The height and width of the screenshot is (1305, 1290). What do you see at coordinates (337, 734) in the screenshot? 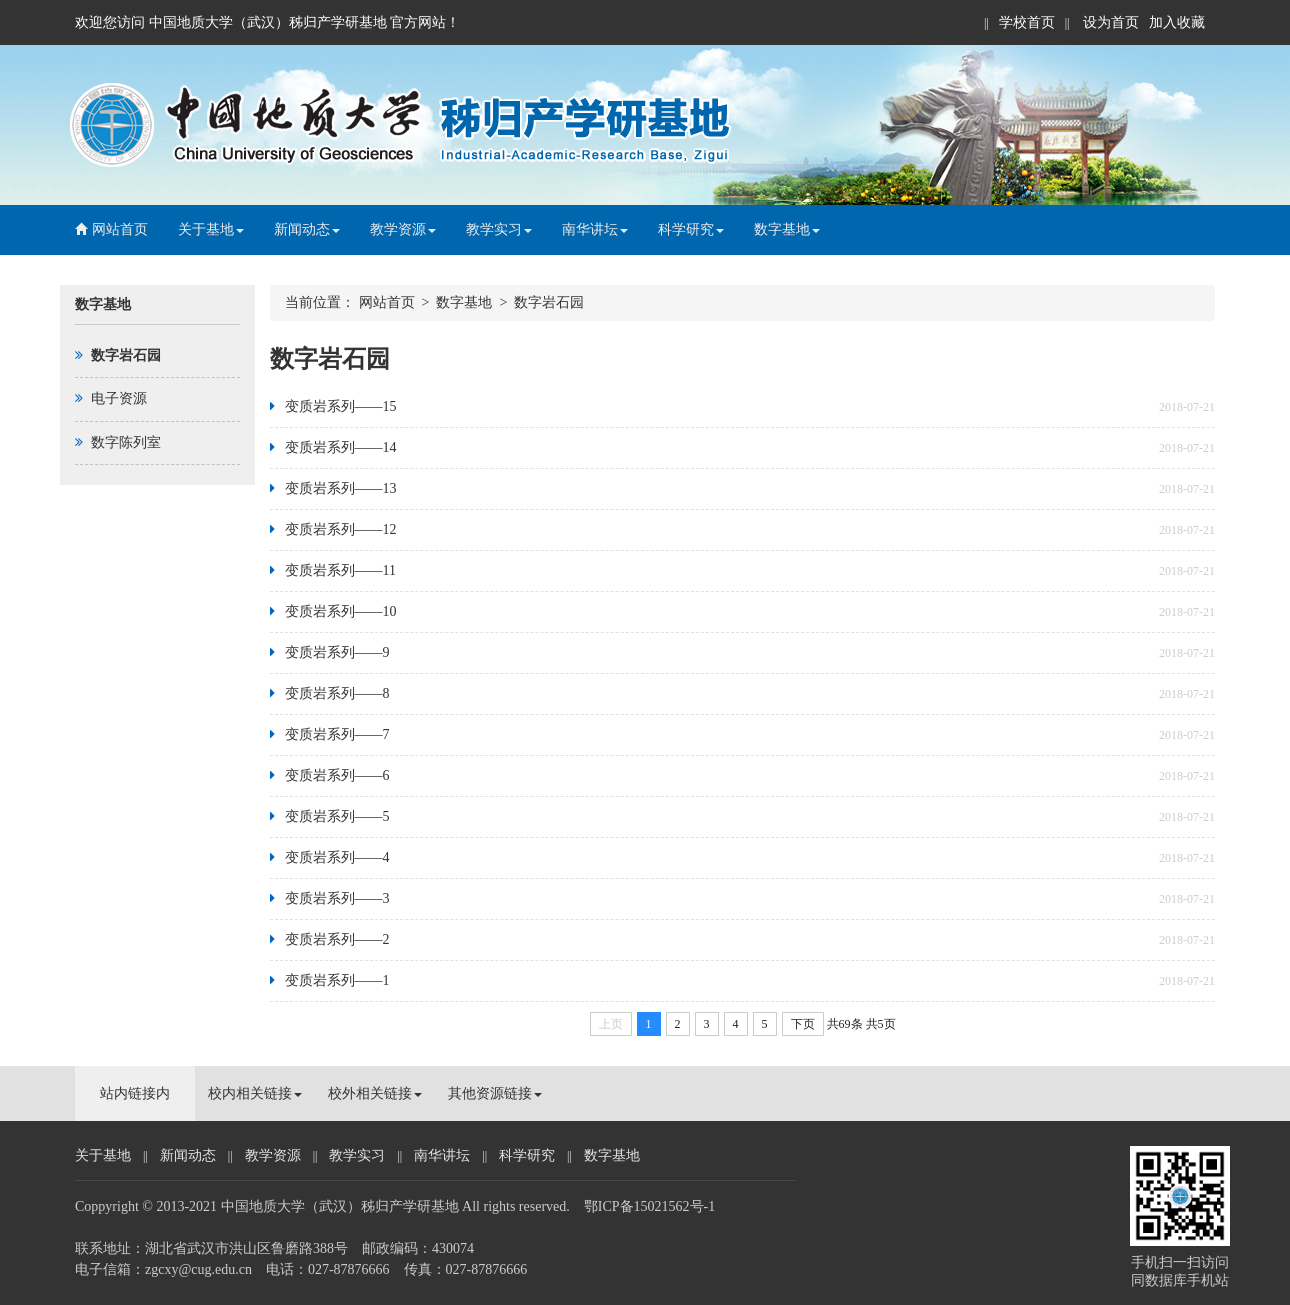
I see `变质岩系列——7` at bounding box center [337, 734].